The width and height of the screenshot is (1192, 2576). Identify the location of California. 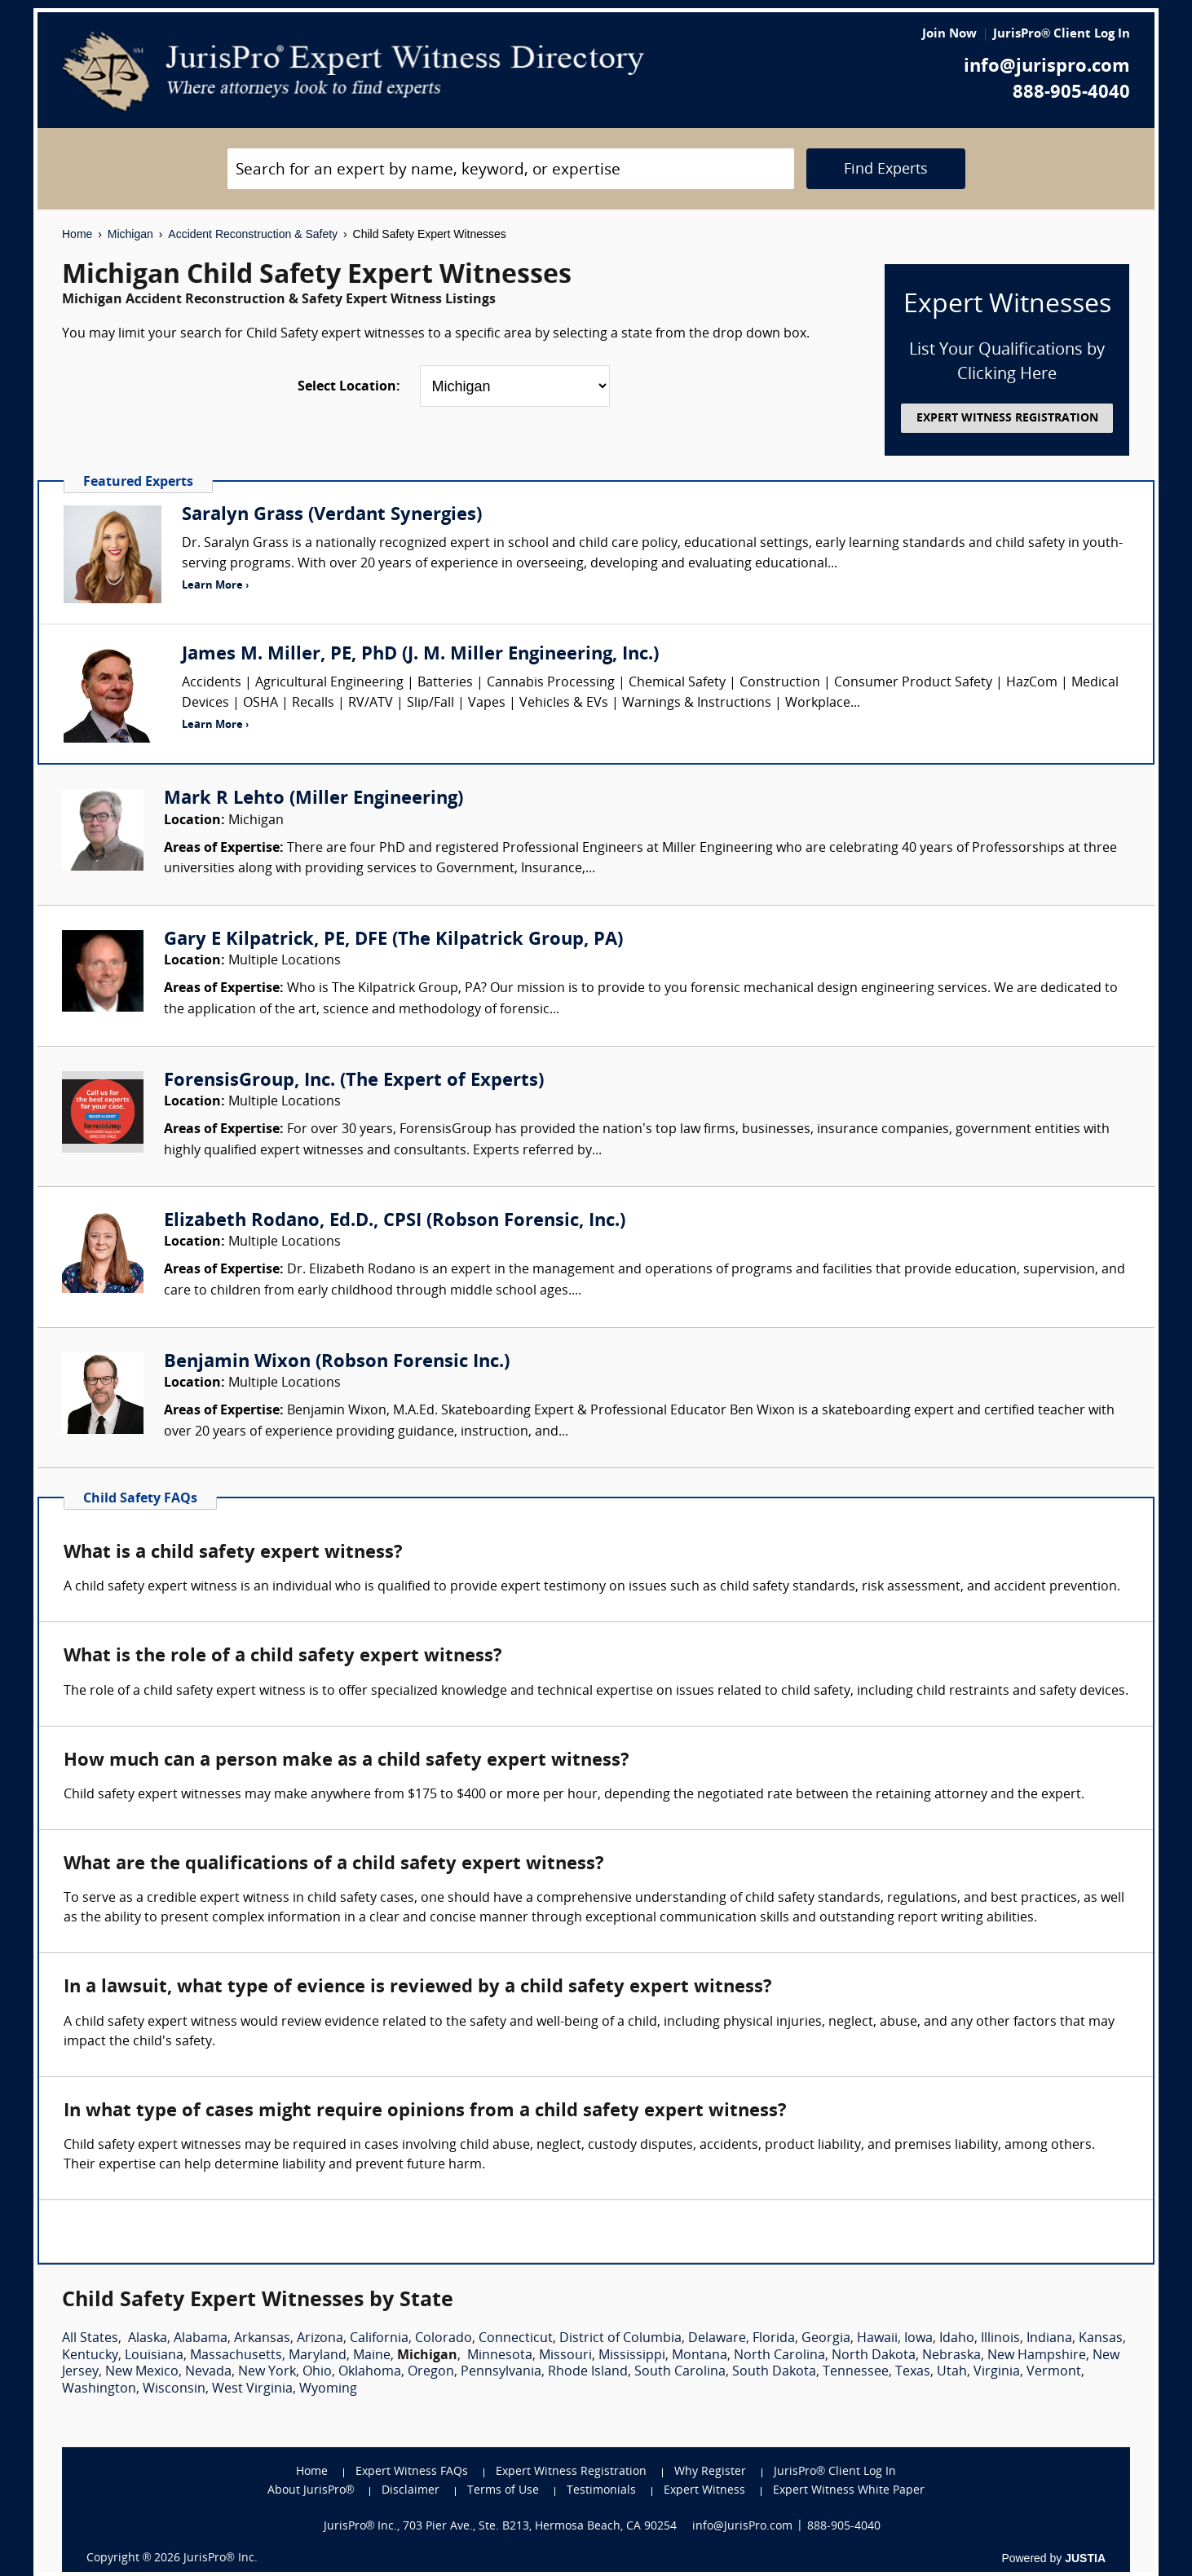
(379, 2338).